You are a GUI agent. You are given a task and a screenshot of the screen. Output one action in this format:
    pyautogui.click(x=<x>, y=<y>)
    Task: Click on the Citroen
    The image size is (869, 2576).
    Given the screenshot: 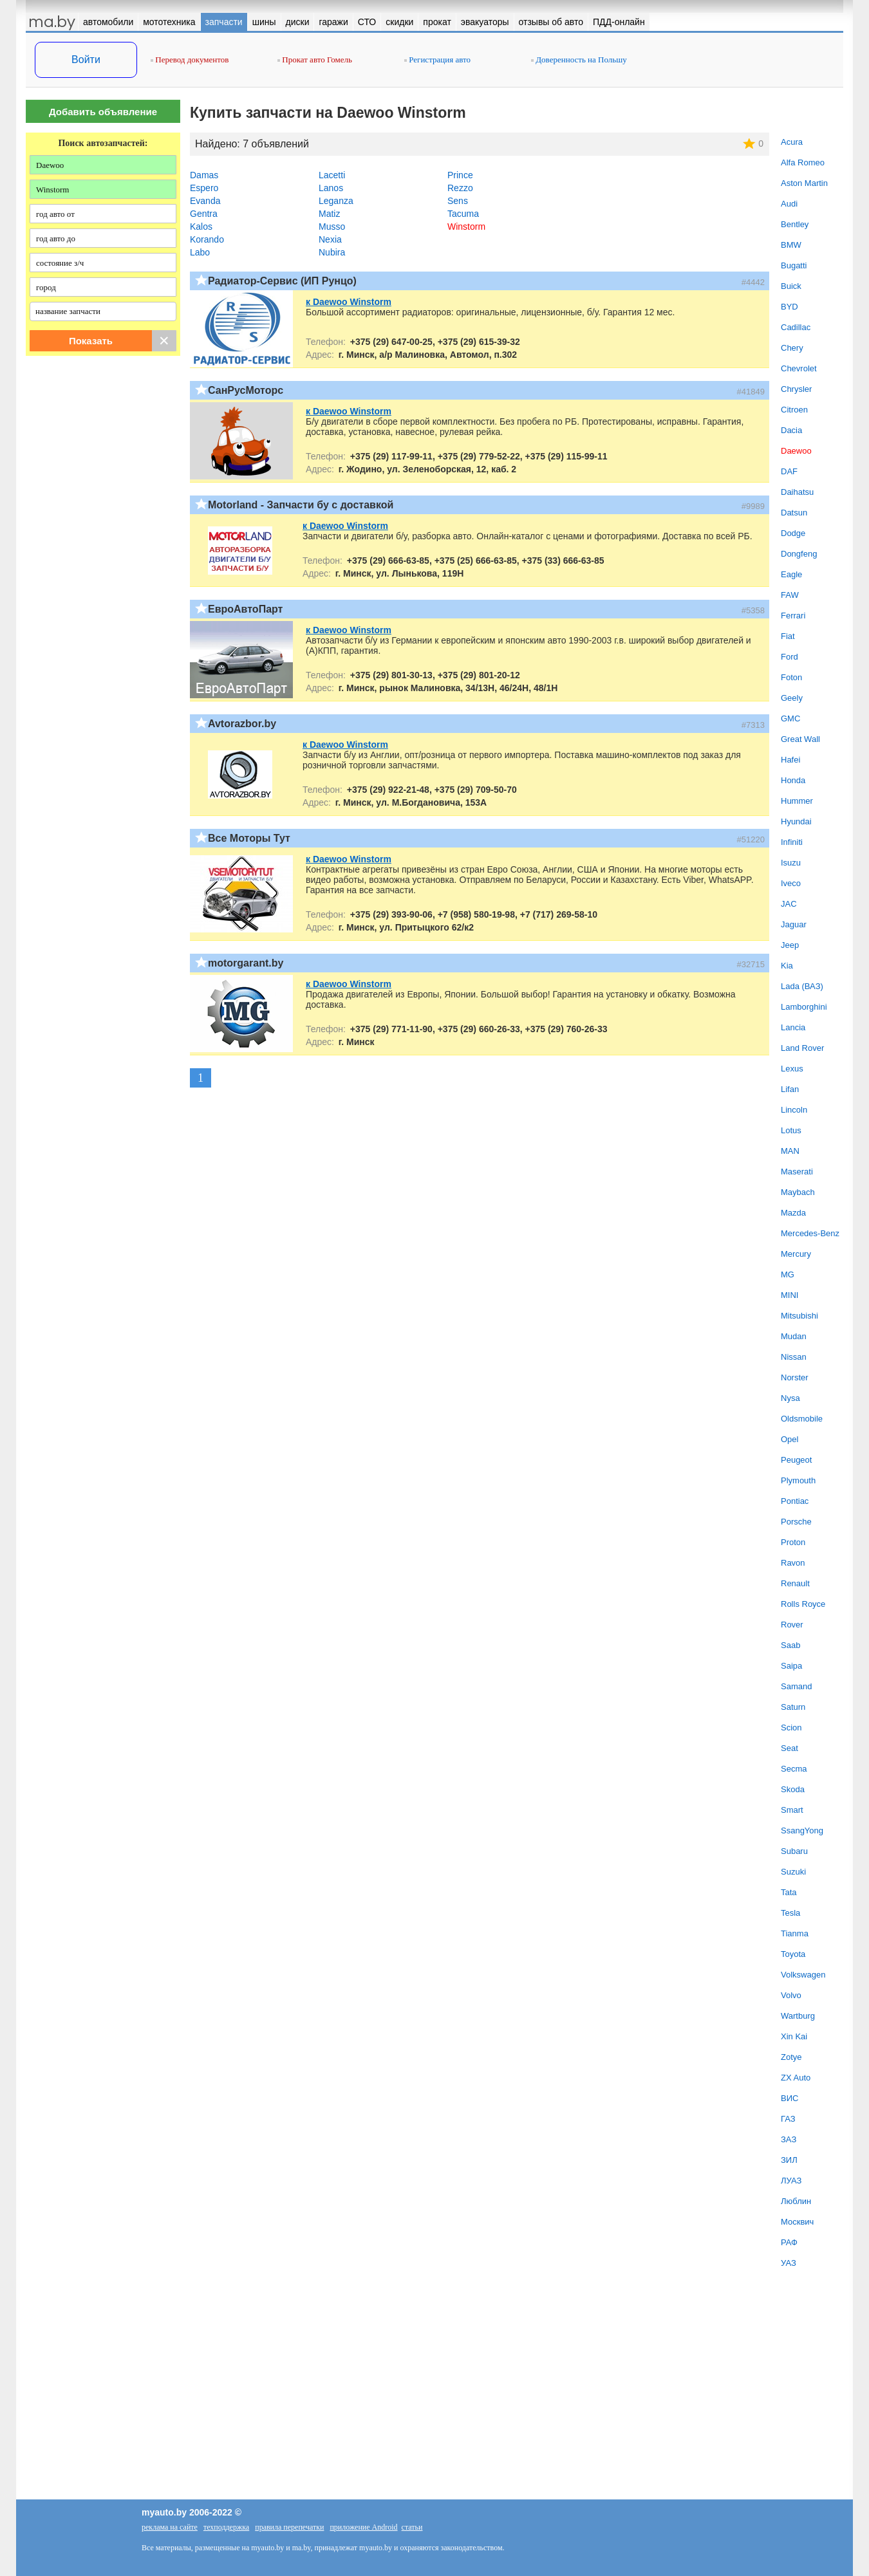 What is the action you would take?
    pyautogui.click(x=794, y=409)
    